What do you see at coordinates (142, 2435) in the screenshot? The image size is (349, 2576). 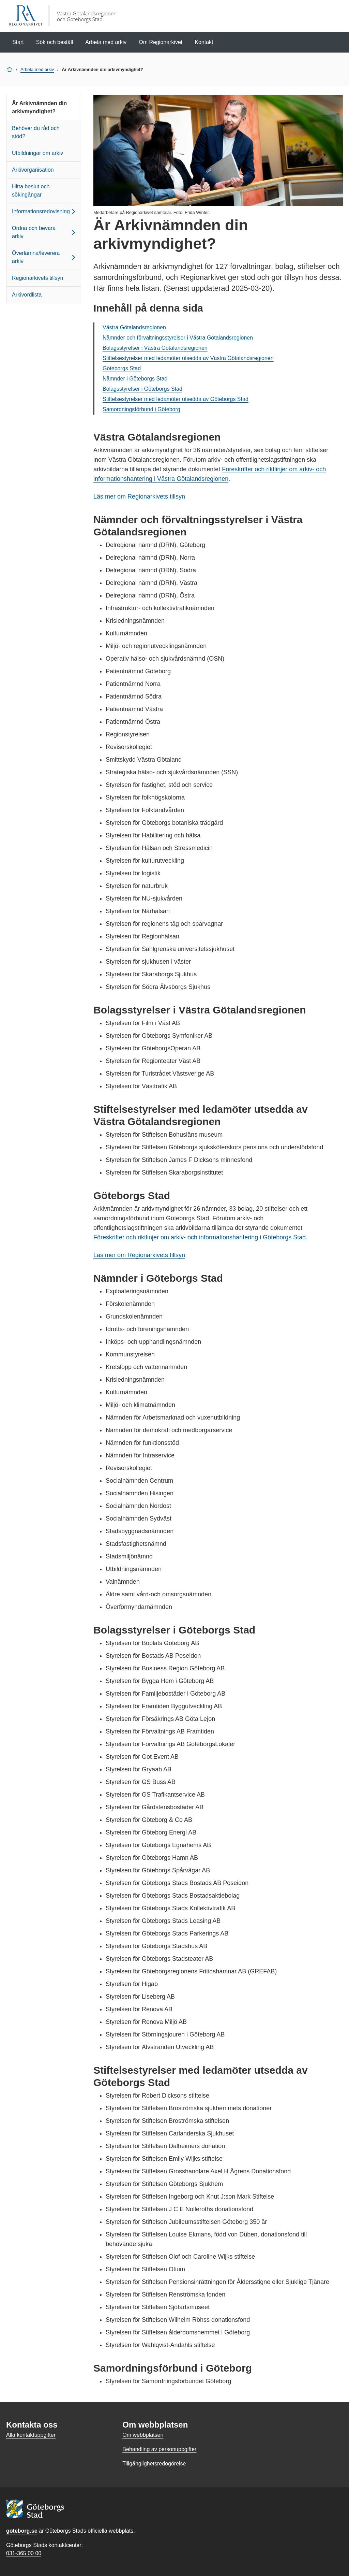 I see `Om webbplatsen` at bounding box center [142, 2435].